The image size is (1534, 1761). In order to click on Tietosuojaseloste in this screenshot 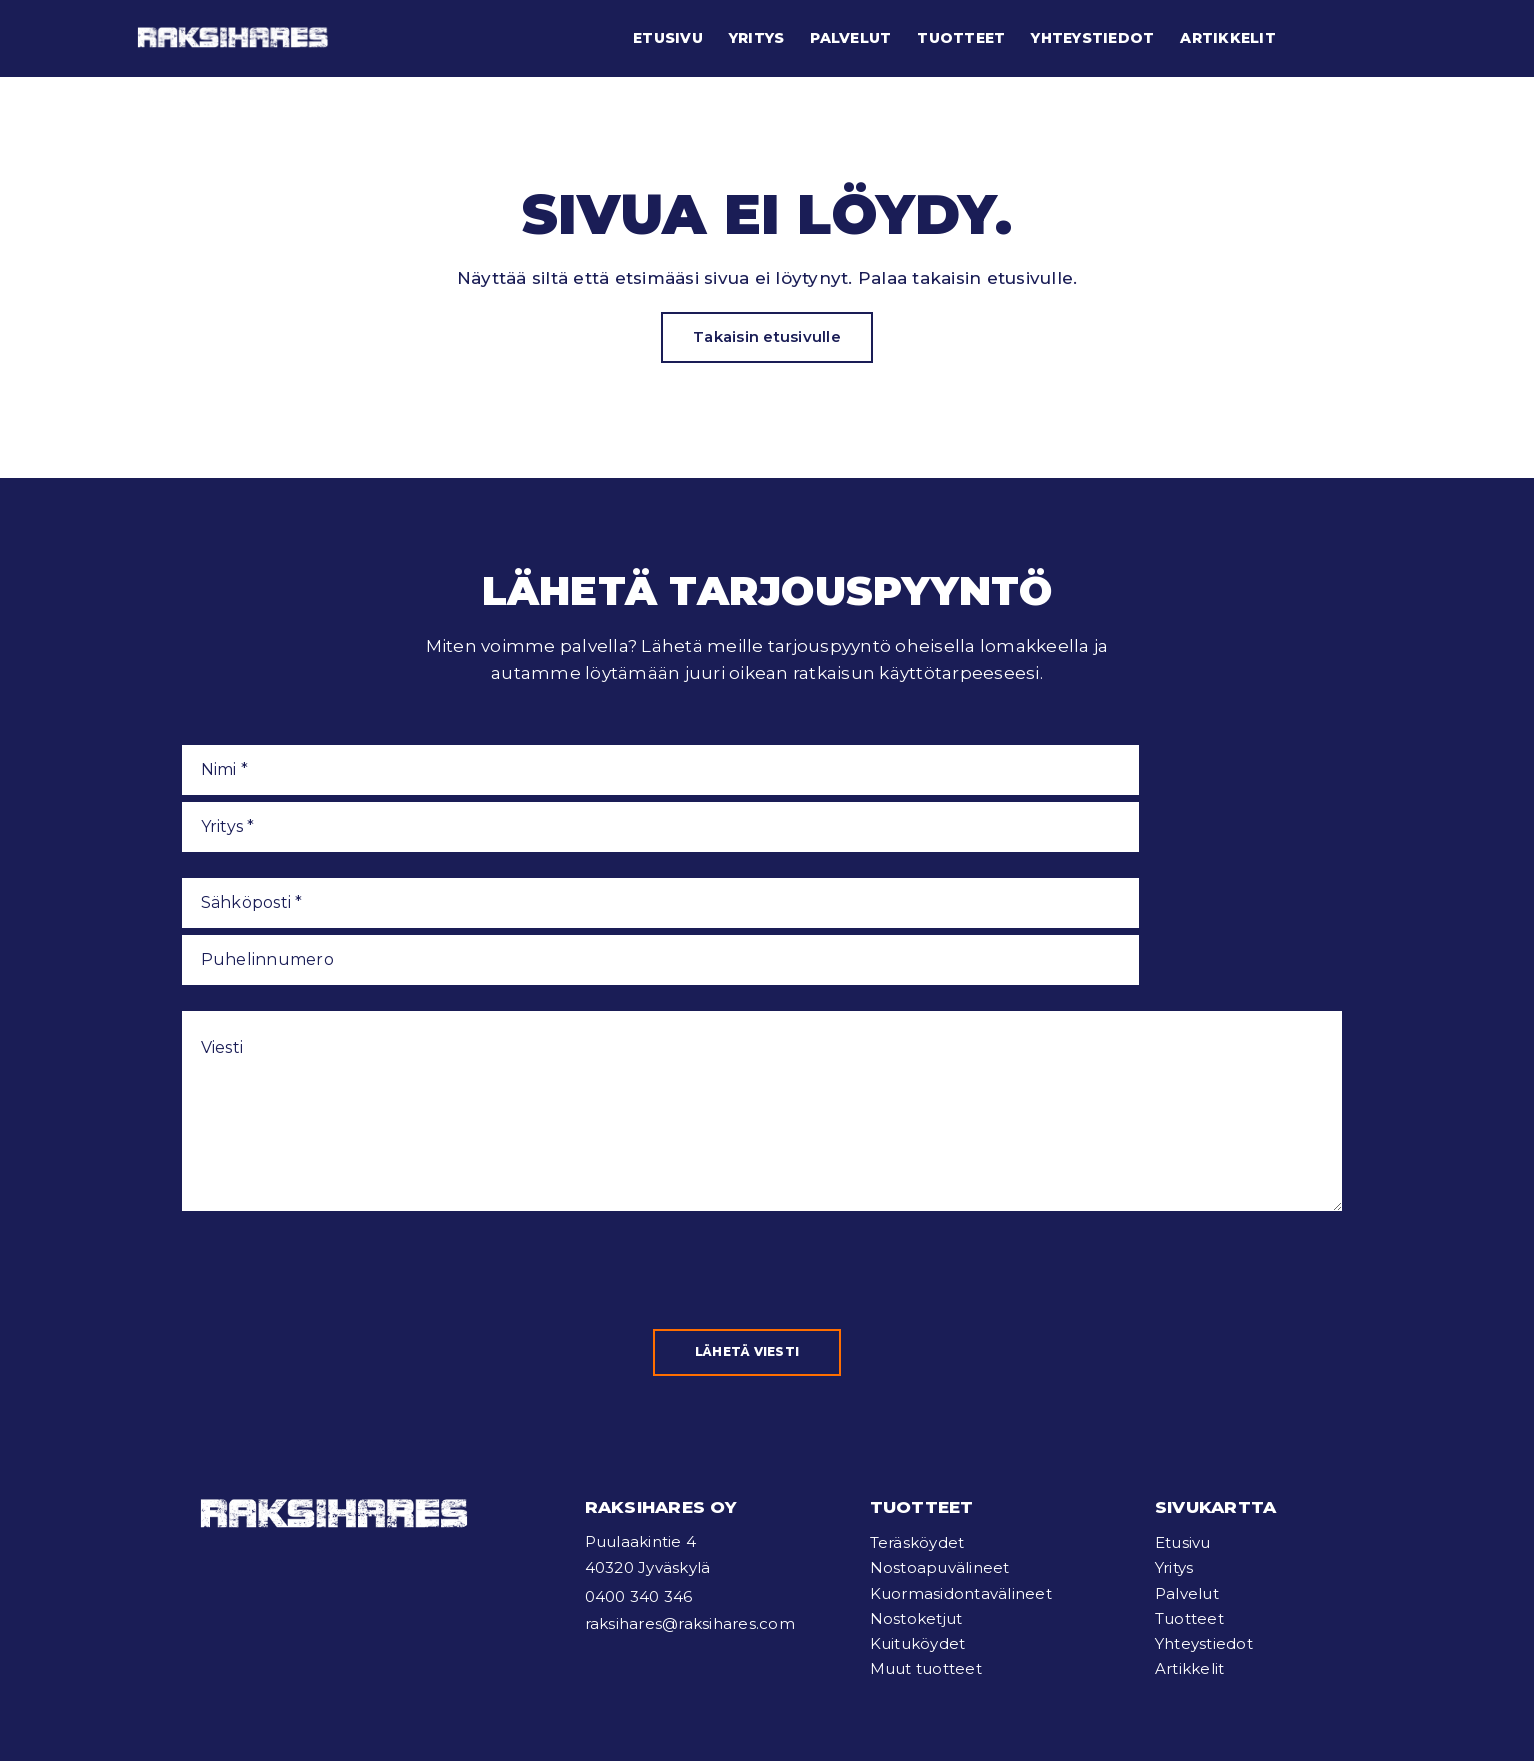, I will do `click(423, 1717)`.